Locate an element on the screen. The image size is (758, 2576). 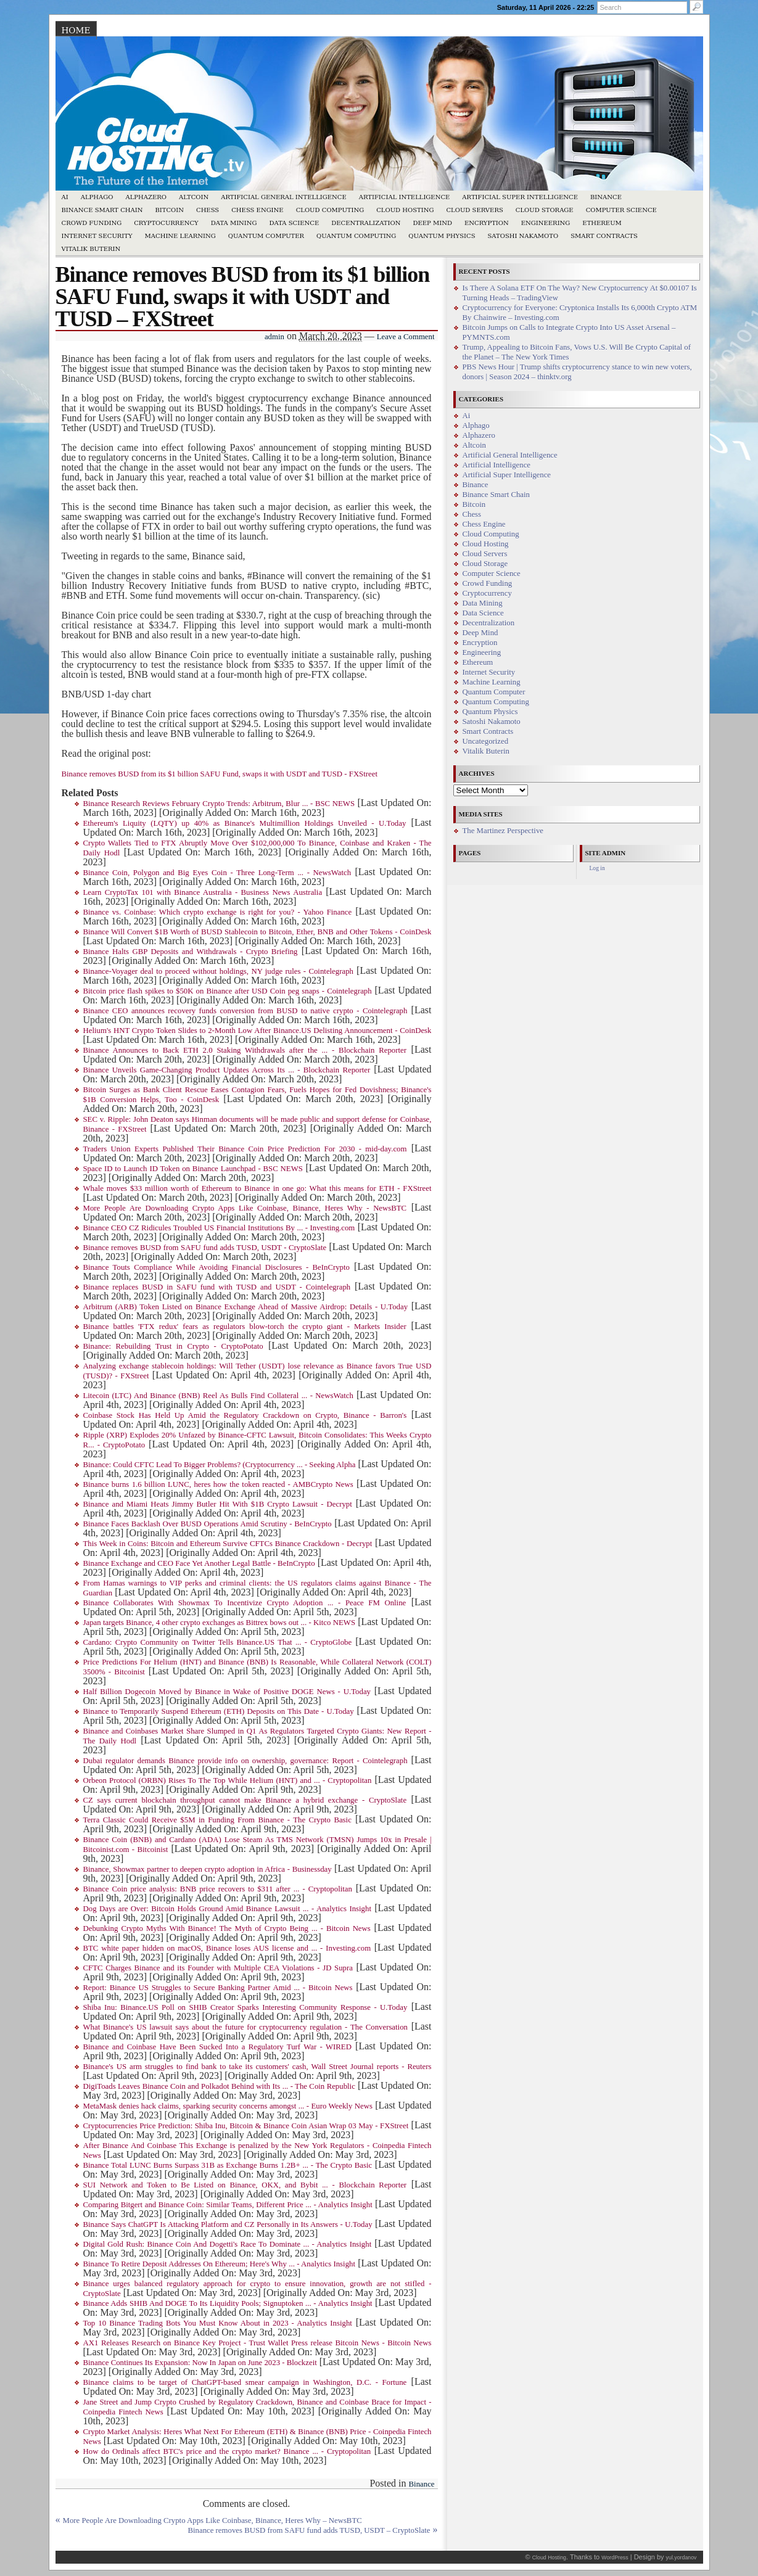
Quantum Computer is located at coordinates (266, 235).